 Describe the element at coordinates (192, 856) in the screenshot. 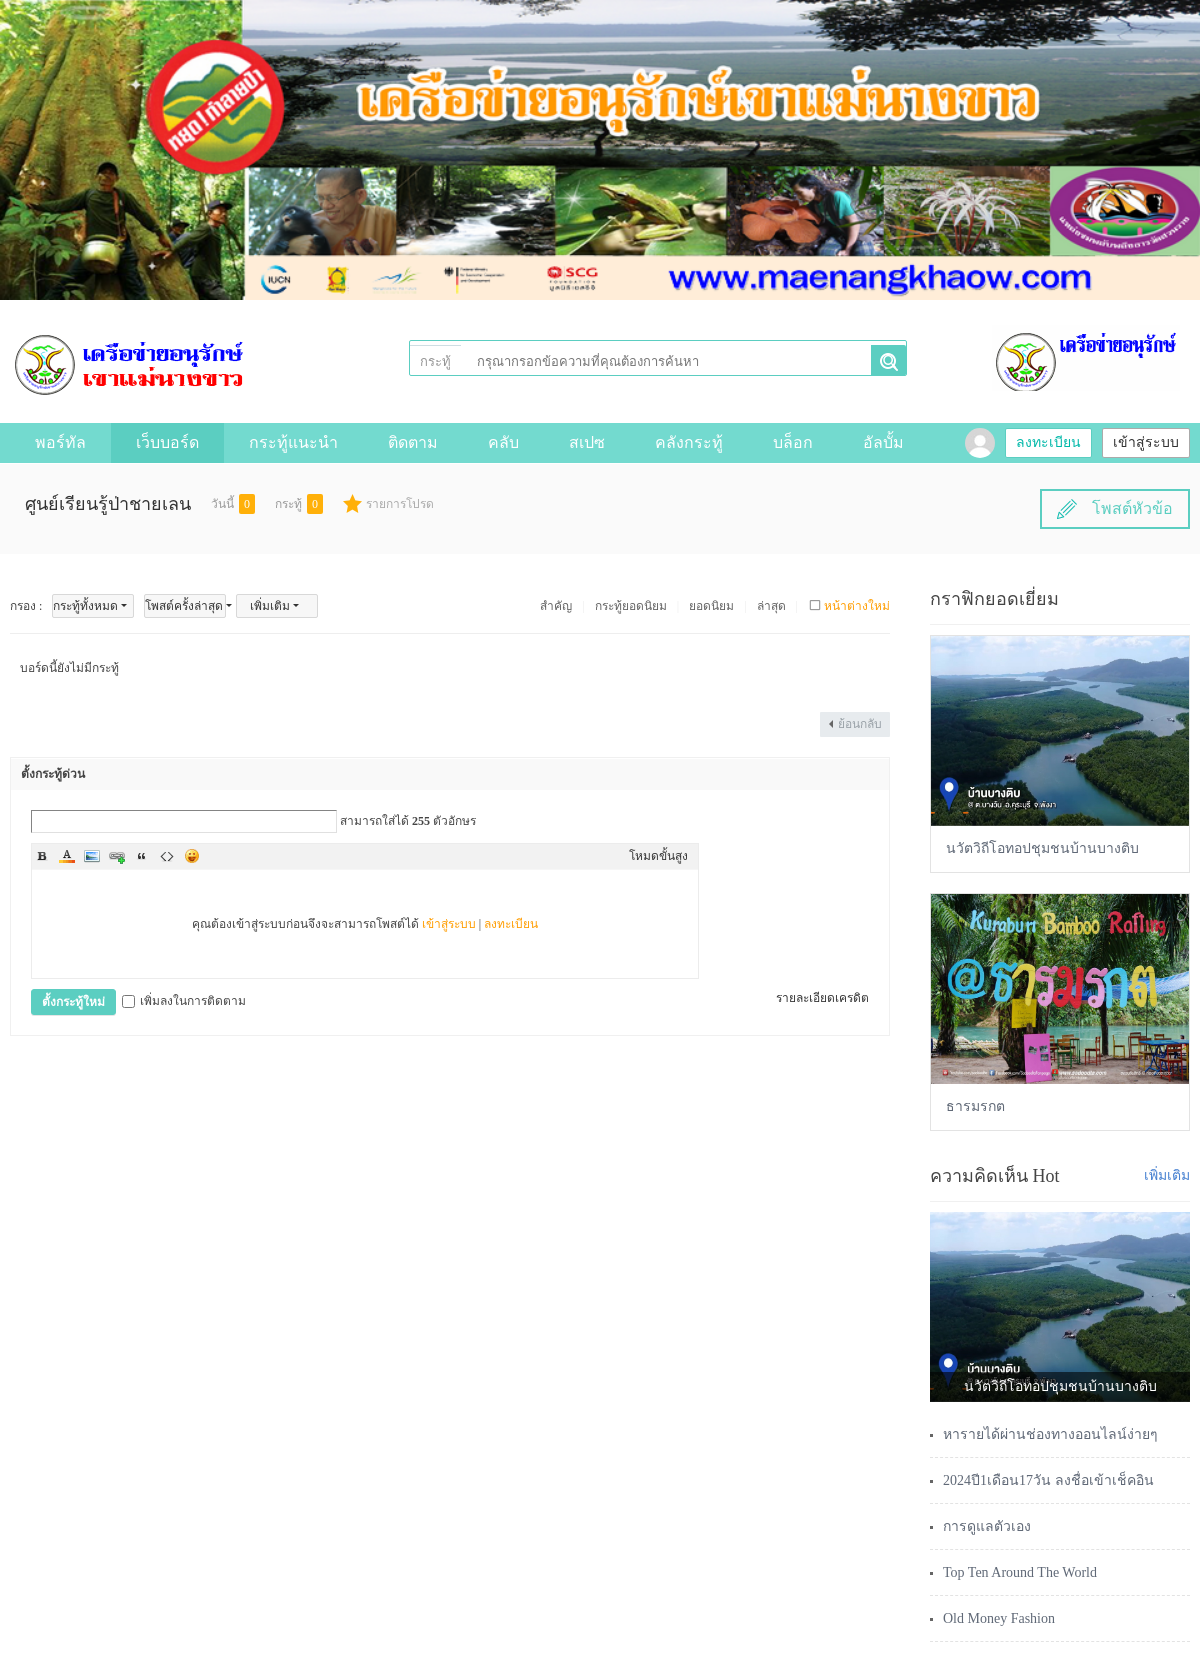

I see `Smilies` at that location.